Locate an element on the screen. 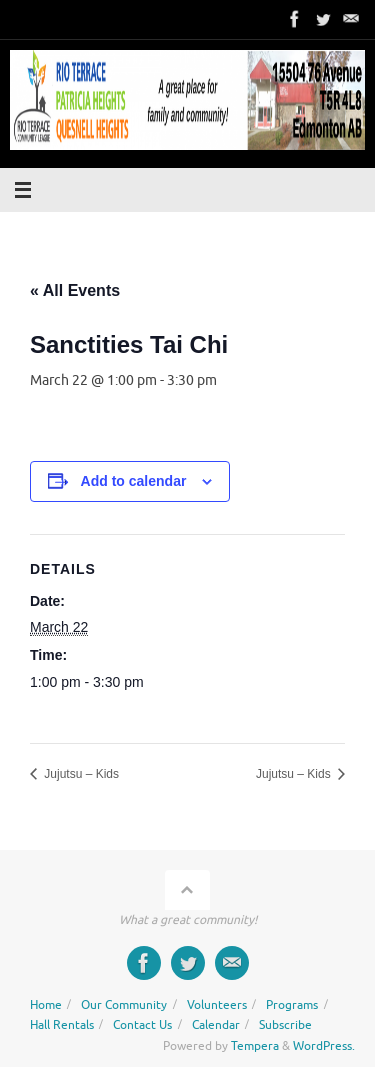 The height and width of the screenshot is (1067, 375). Jujutsu – Kids is located at coordinates (80, 774).